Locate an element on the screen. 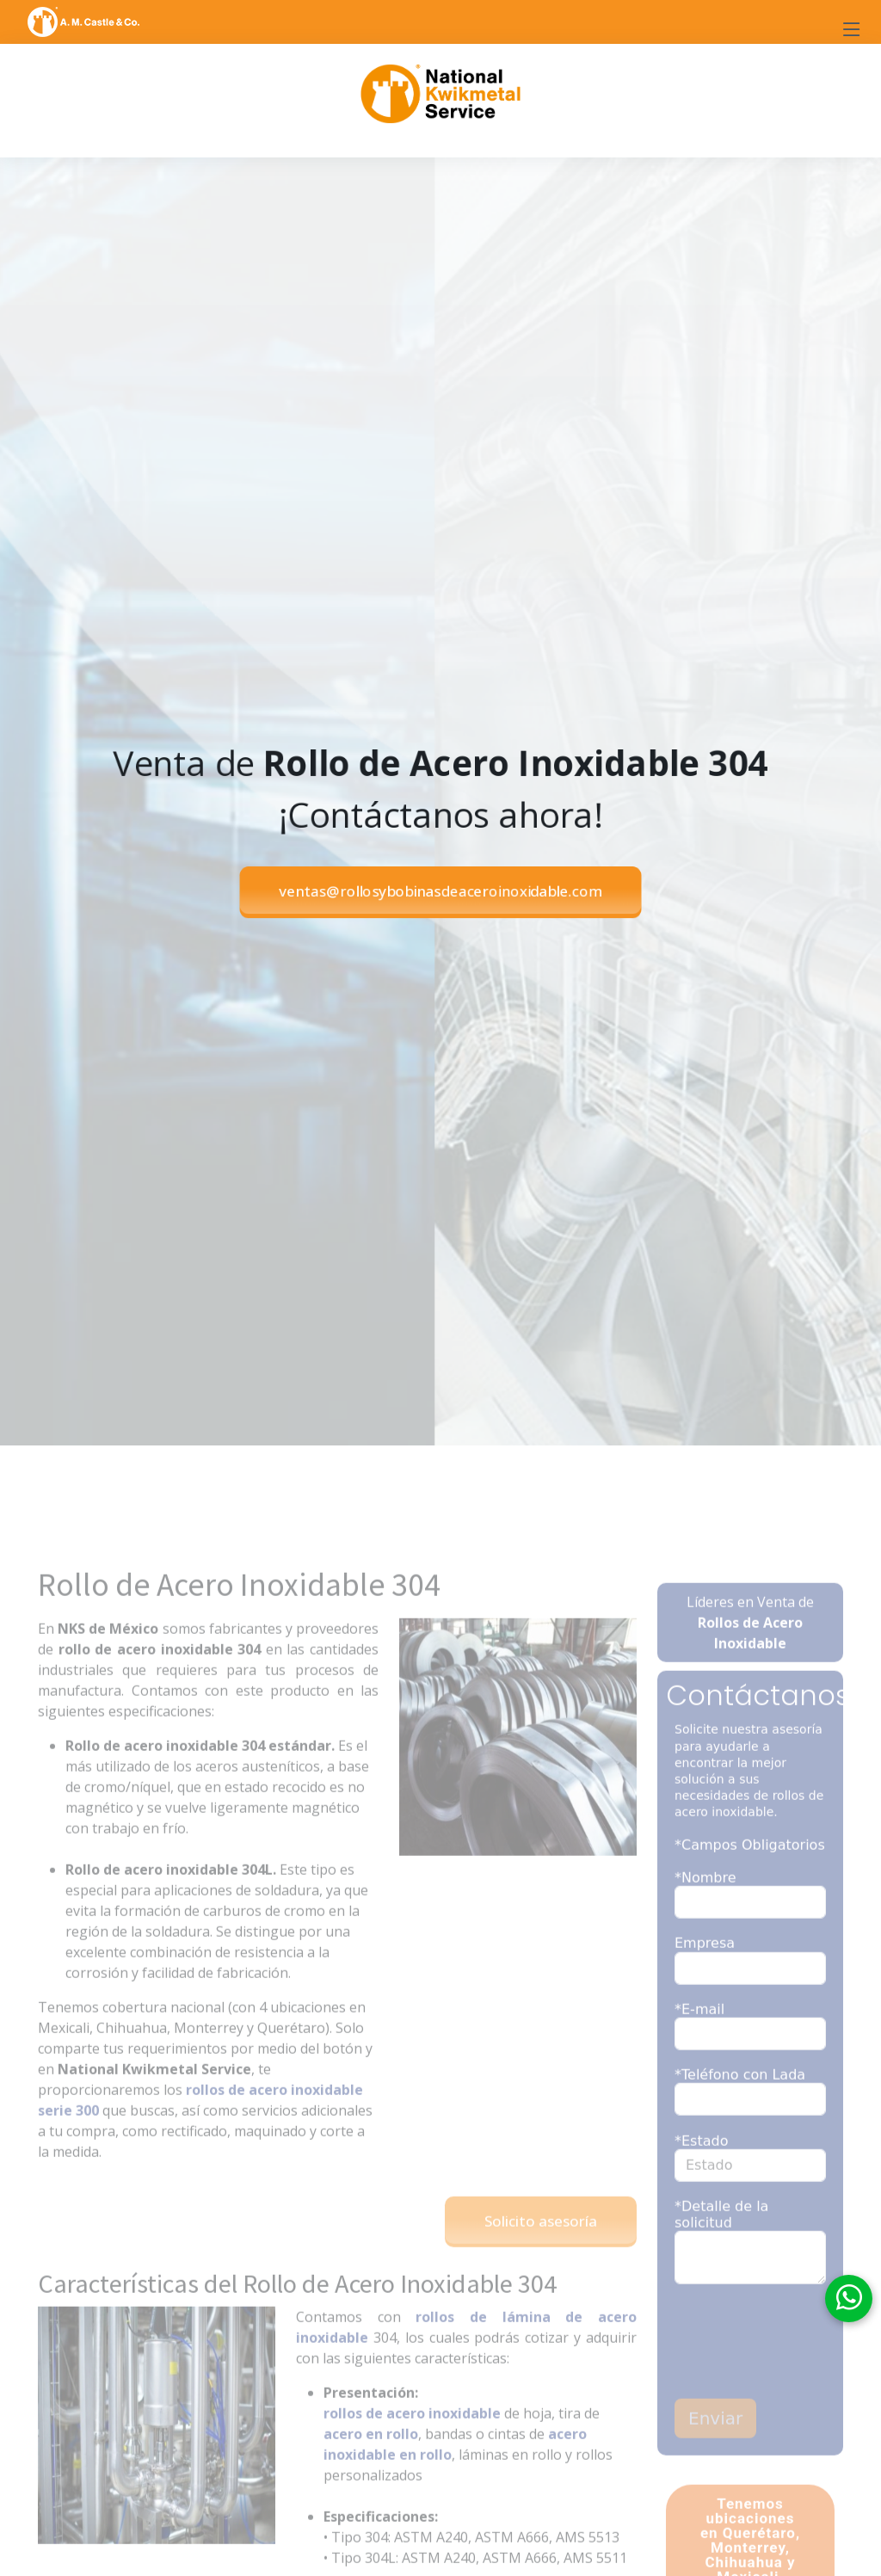 The height and width of the screenshot is (2576, 881). *Teléfono con Lada is located at coordinates (740, 2100).